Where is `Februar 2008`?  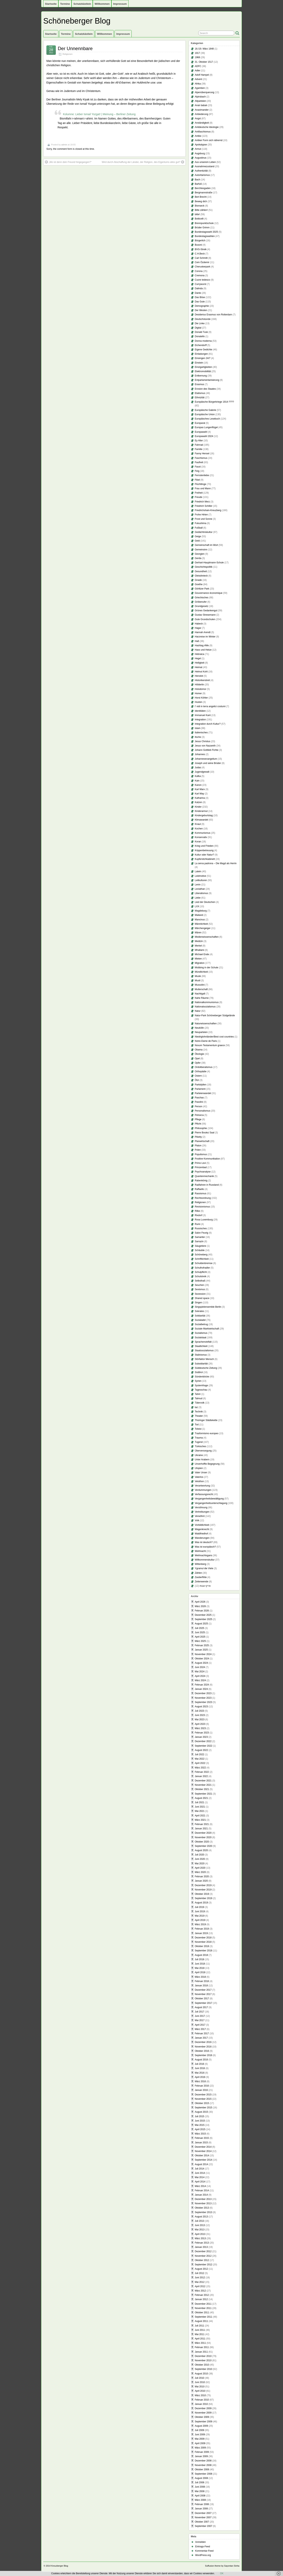 Februar 2008 is located at coordinates (202, 2504).